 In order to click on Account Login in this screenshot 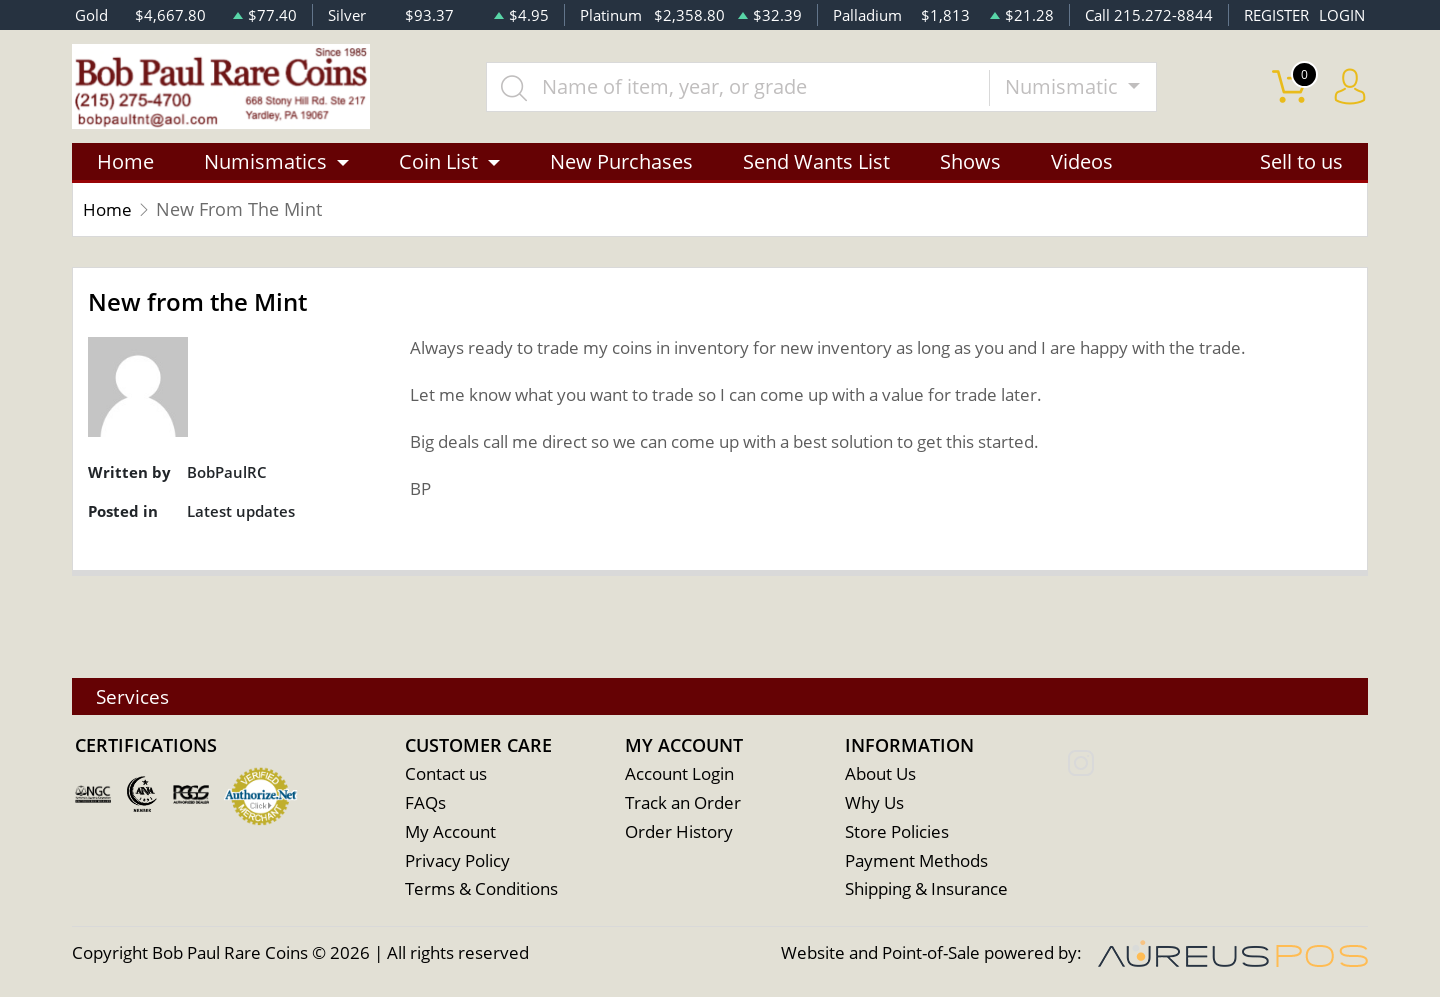, I will do `click(679, 774)`.